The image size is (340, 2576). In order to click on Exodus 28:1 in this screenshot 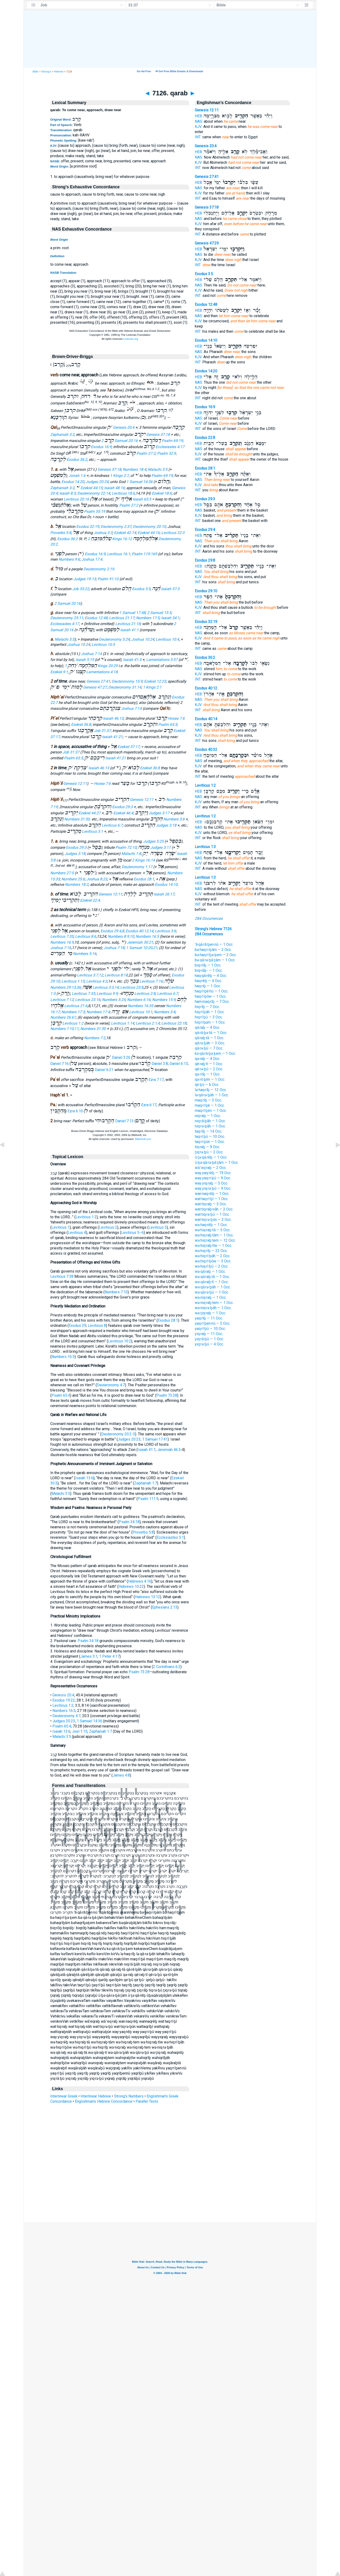, I will do `click(144, 879)`.